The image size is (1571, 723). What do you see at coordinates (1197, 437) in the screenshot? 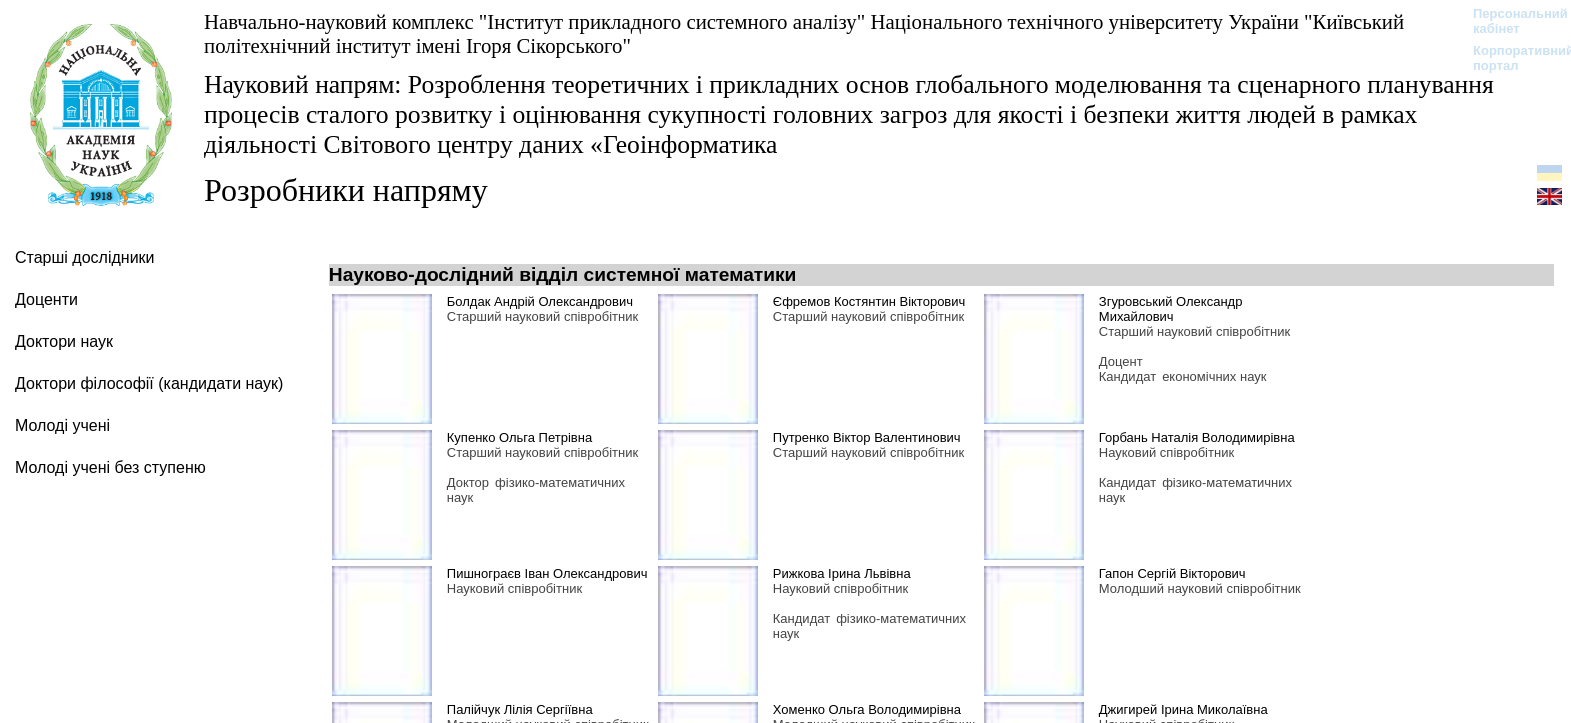
I see `Горбань Наталія Володимирівна` at bounding box center [1197, 437].